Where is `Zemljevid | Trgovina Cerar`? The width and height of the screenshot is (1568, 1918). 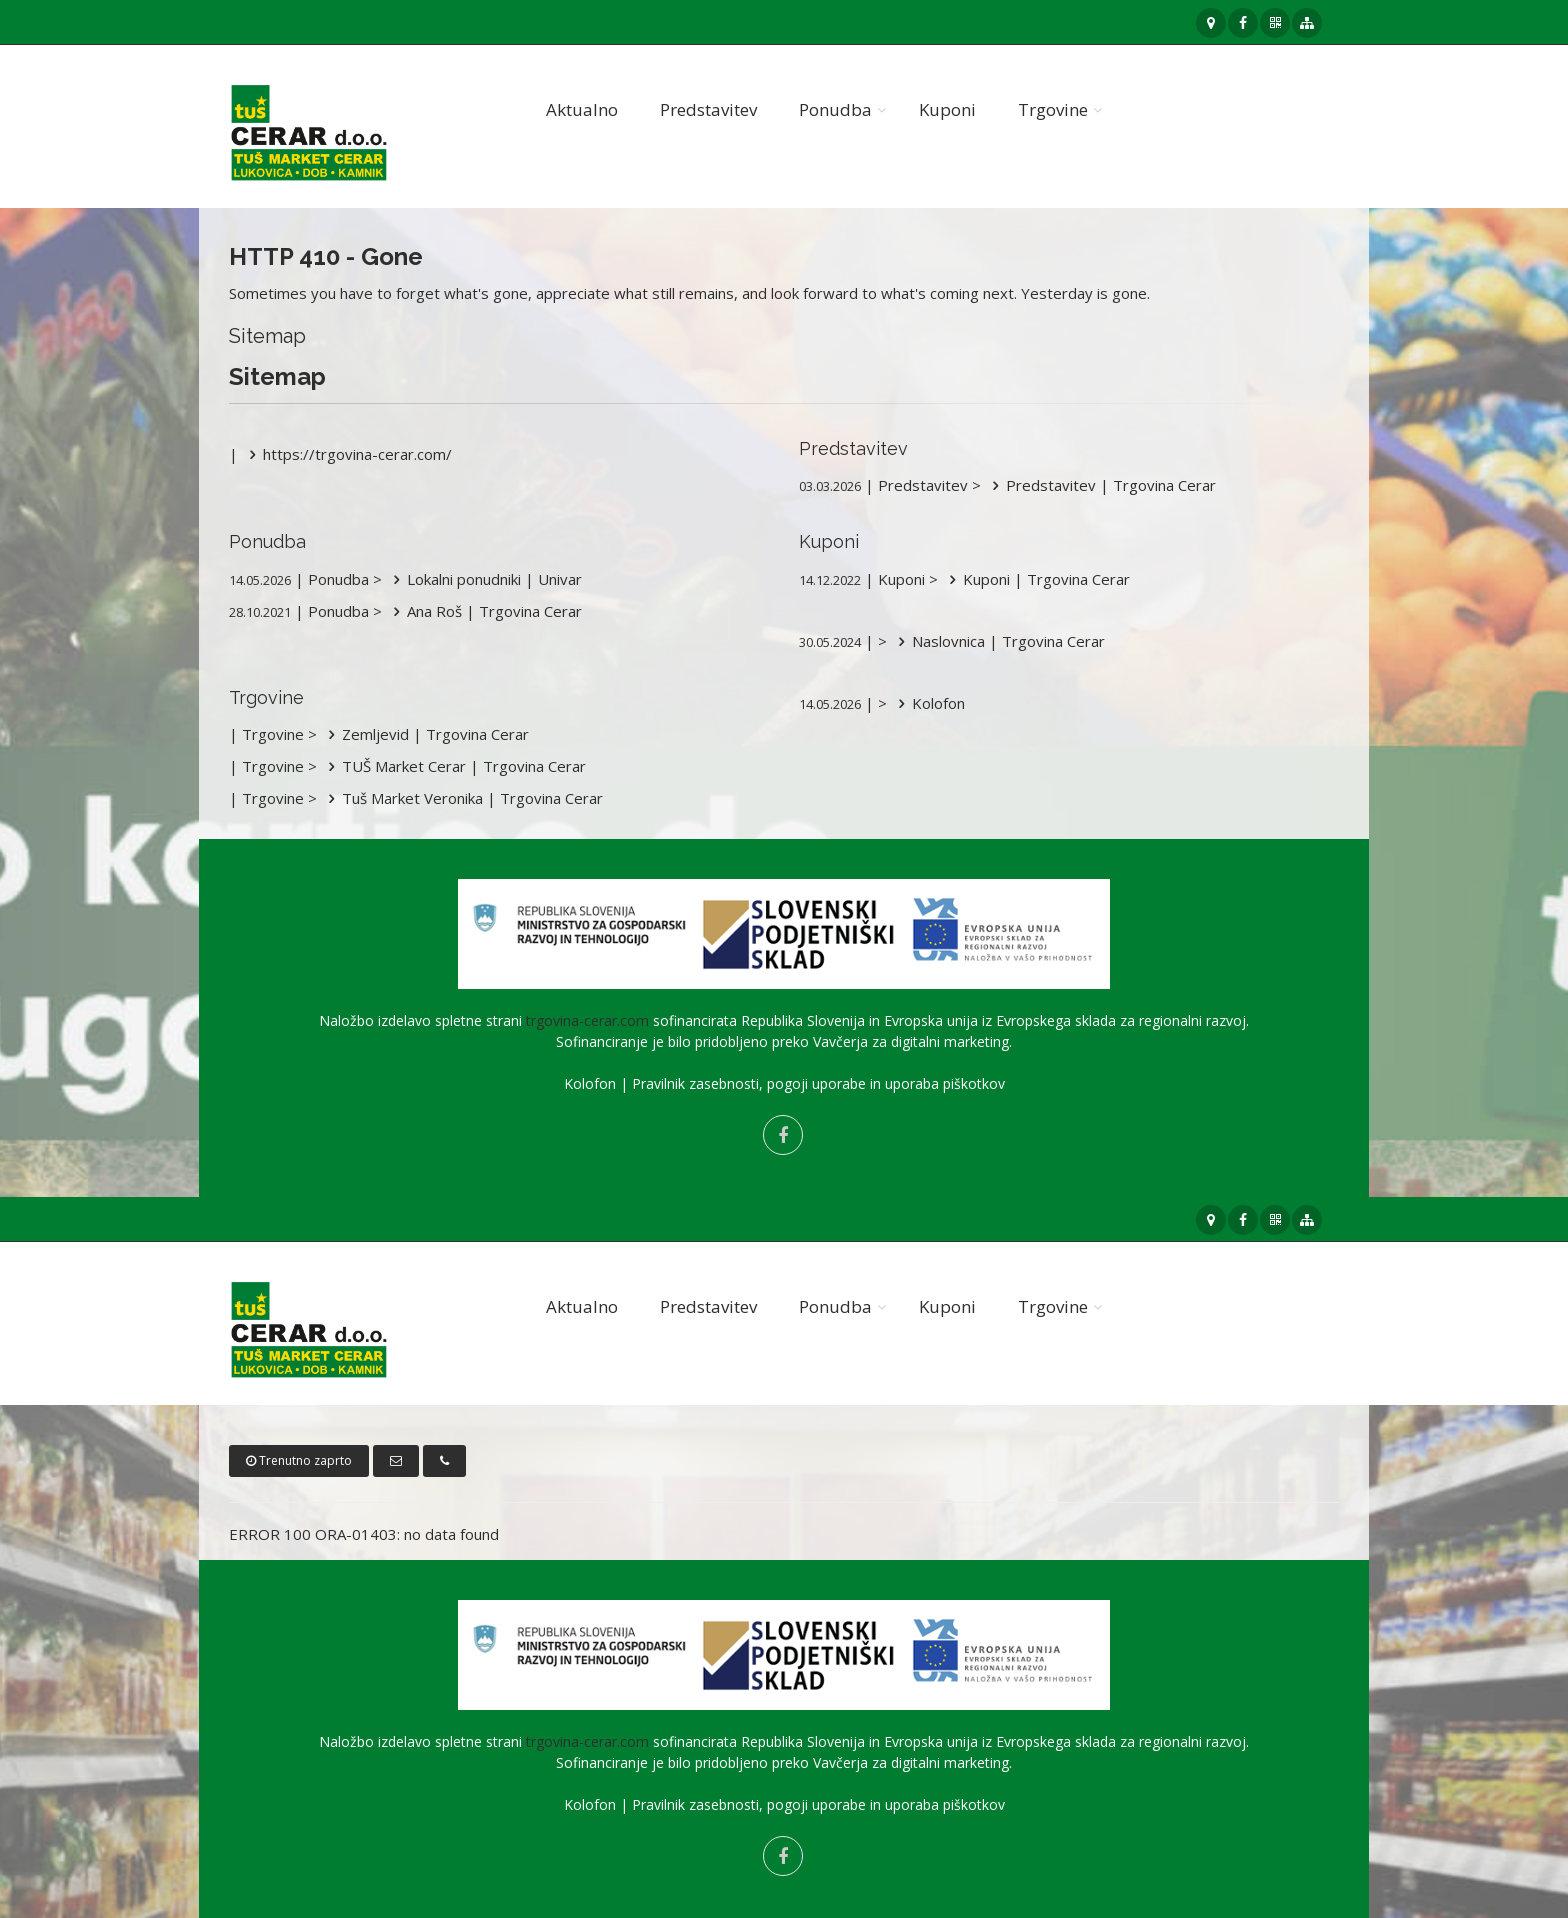 Zemljevid | Trgovina Cerar is located at coordinates (425, 734).